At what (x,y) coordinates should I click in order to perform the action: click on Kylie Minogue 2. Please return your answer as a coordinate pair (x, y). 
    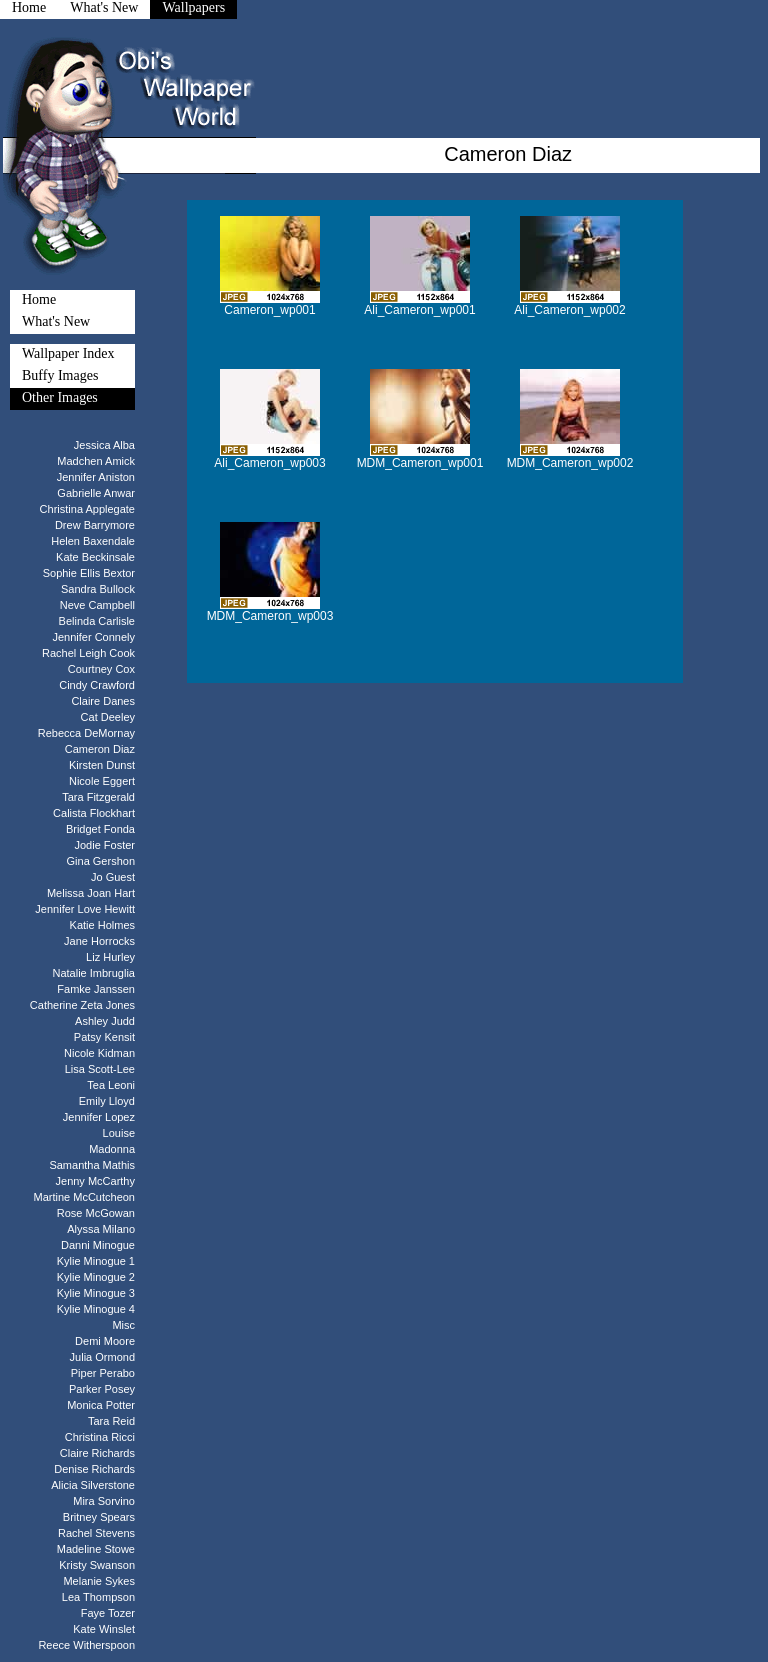
    Looking at the image, I should click on (96, 1277).